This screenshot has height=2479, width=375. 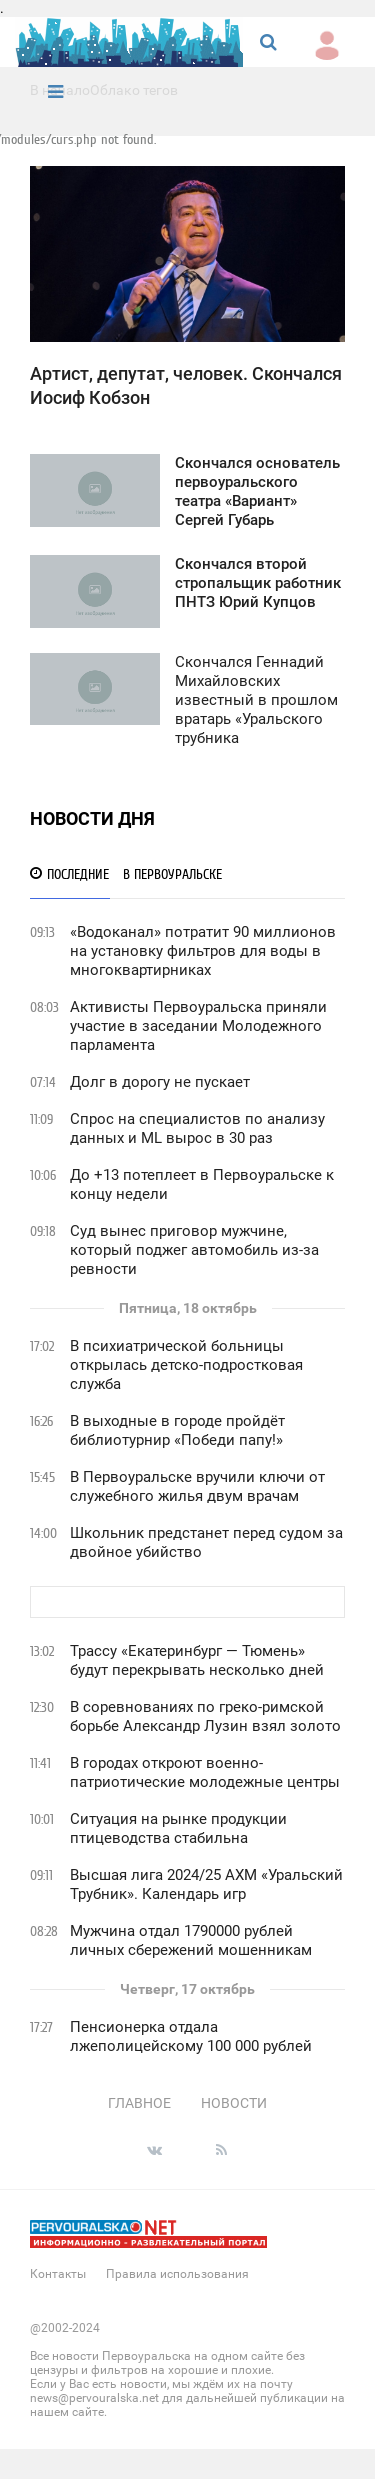 I want to click on Ситуация на рынке продукции птицеводства стабильна, so click(x=178, y=1828).